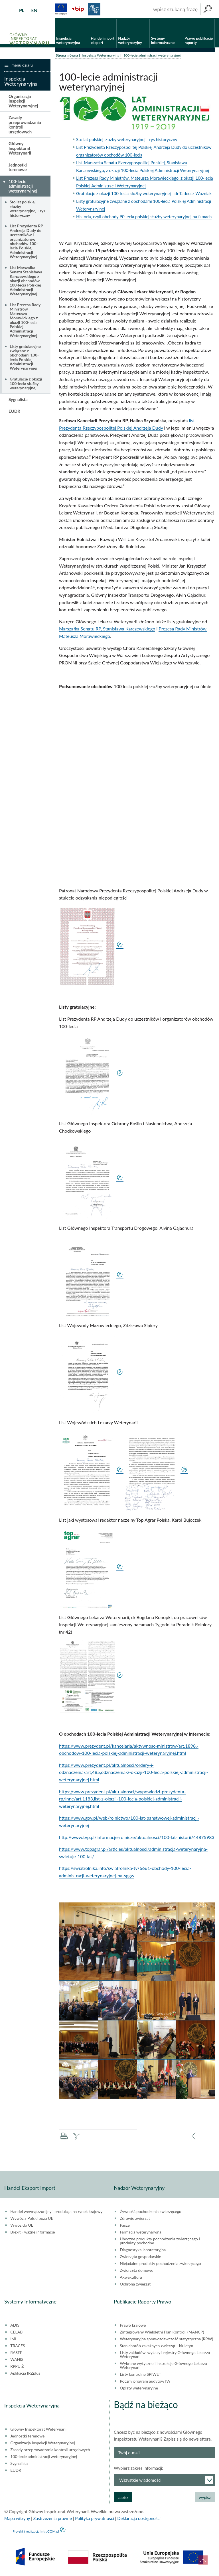 Image resolution: width=219 pixels, height=2576 pixels. Describe the element at coordinates (100, 56) in the screenshot. I see `Inspekcja Weterynaryjna` at that location.